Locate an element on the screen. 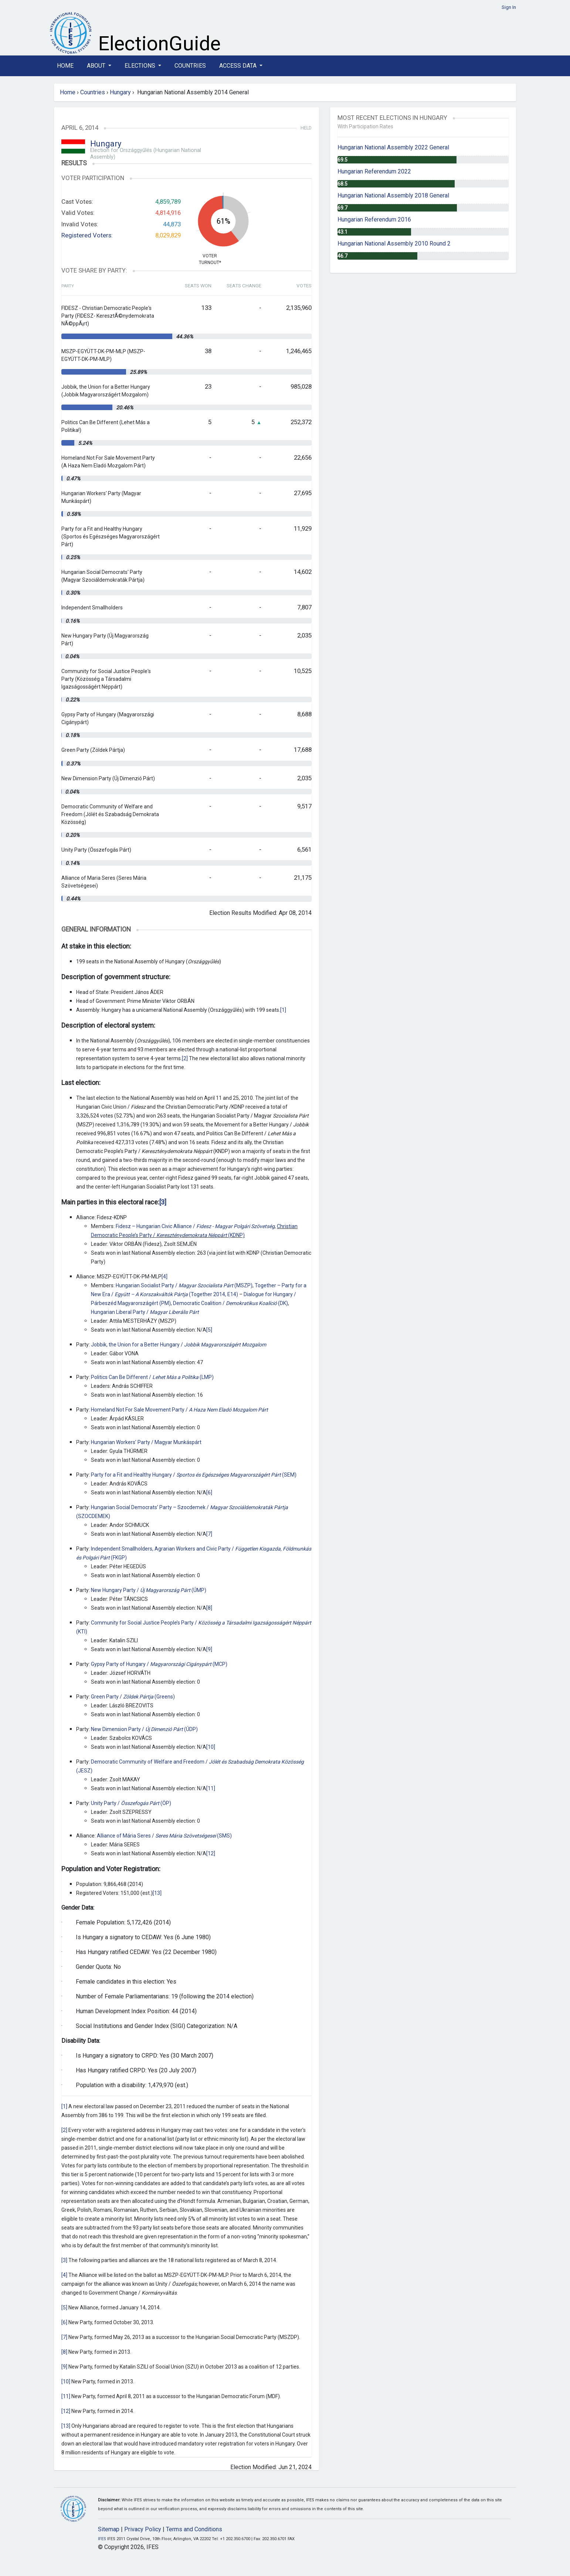  Access Data [button] is located at coordinates (238, 65).